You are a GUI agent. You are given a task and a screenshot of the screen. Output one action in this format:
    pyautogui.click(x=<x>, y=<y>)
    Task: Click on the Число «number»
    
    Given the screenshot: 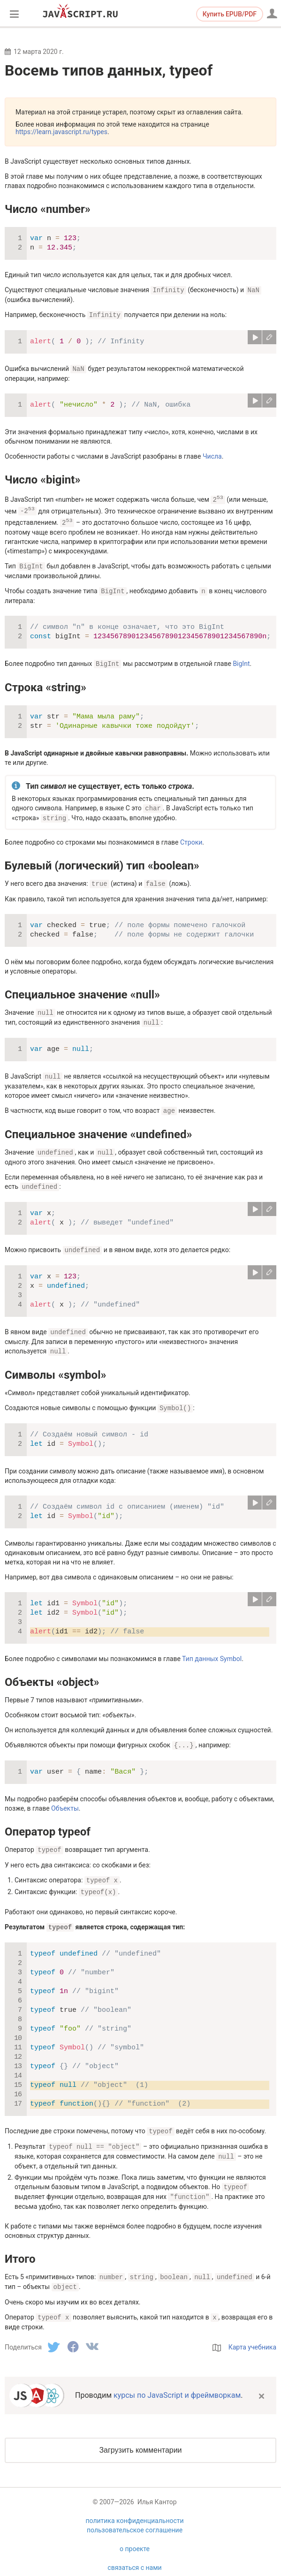 What is the action you would take?
    pyautogui.click(x=48, y=209)
    